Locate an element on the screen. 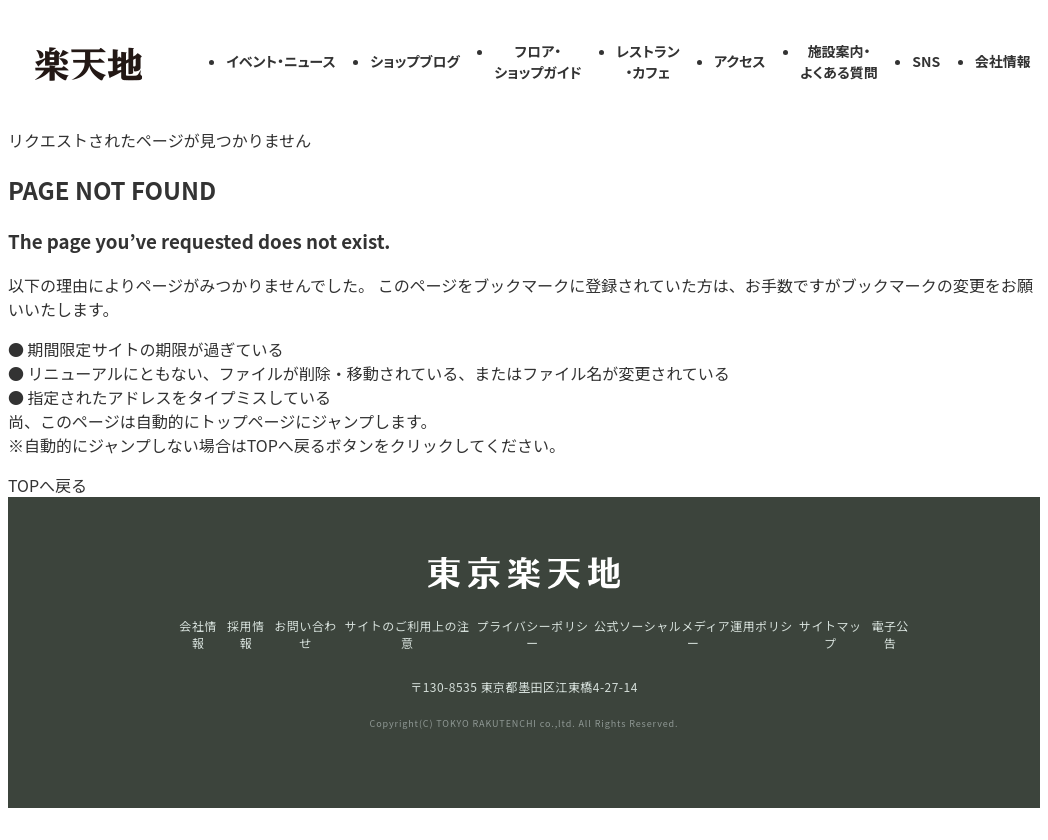  アクセス is located at coordinates (739, 61).